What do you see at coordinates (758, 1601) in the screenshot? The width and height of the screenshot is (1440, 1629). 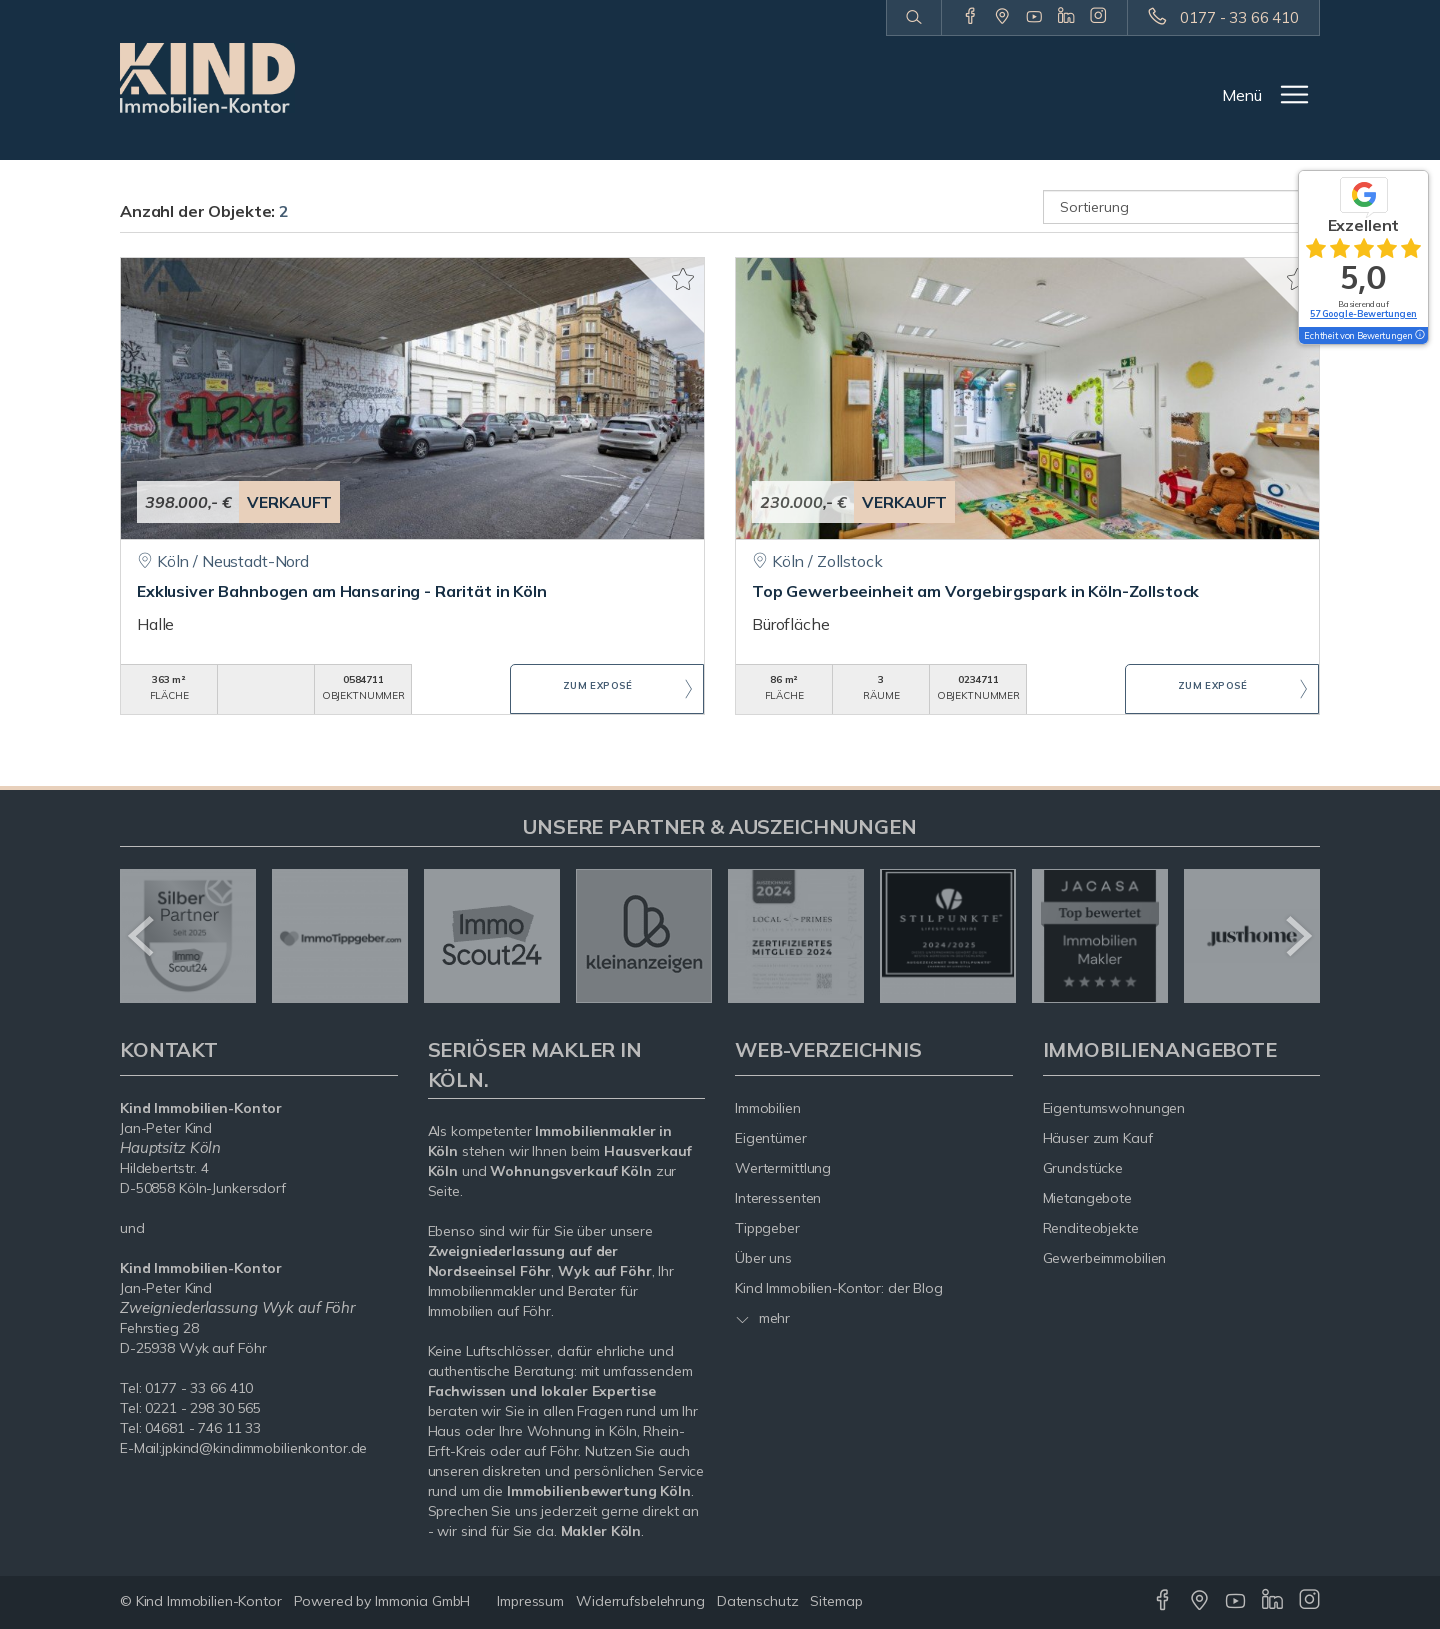 I see `Datenschutz` at bounding box center [758, 1601].